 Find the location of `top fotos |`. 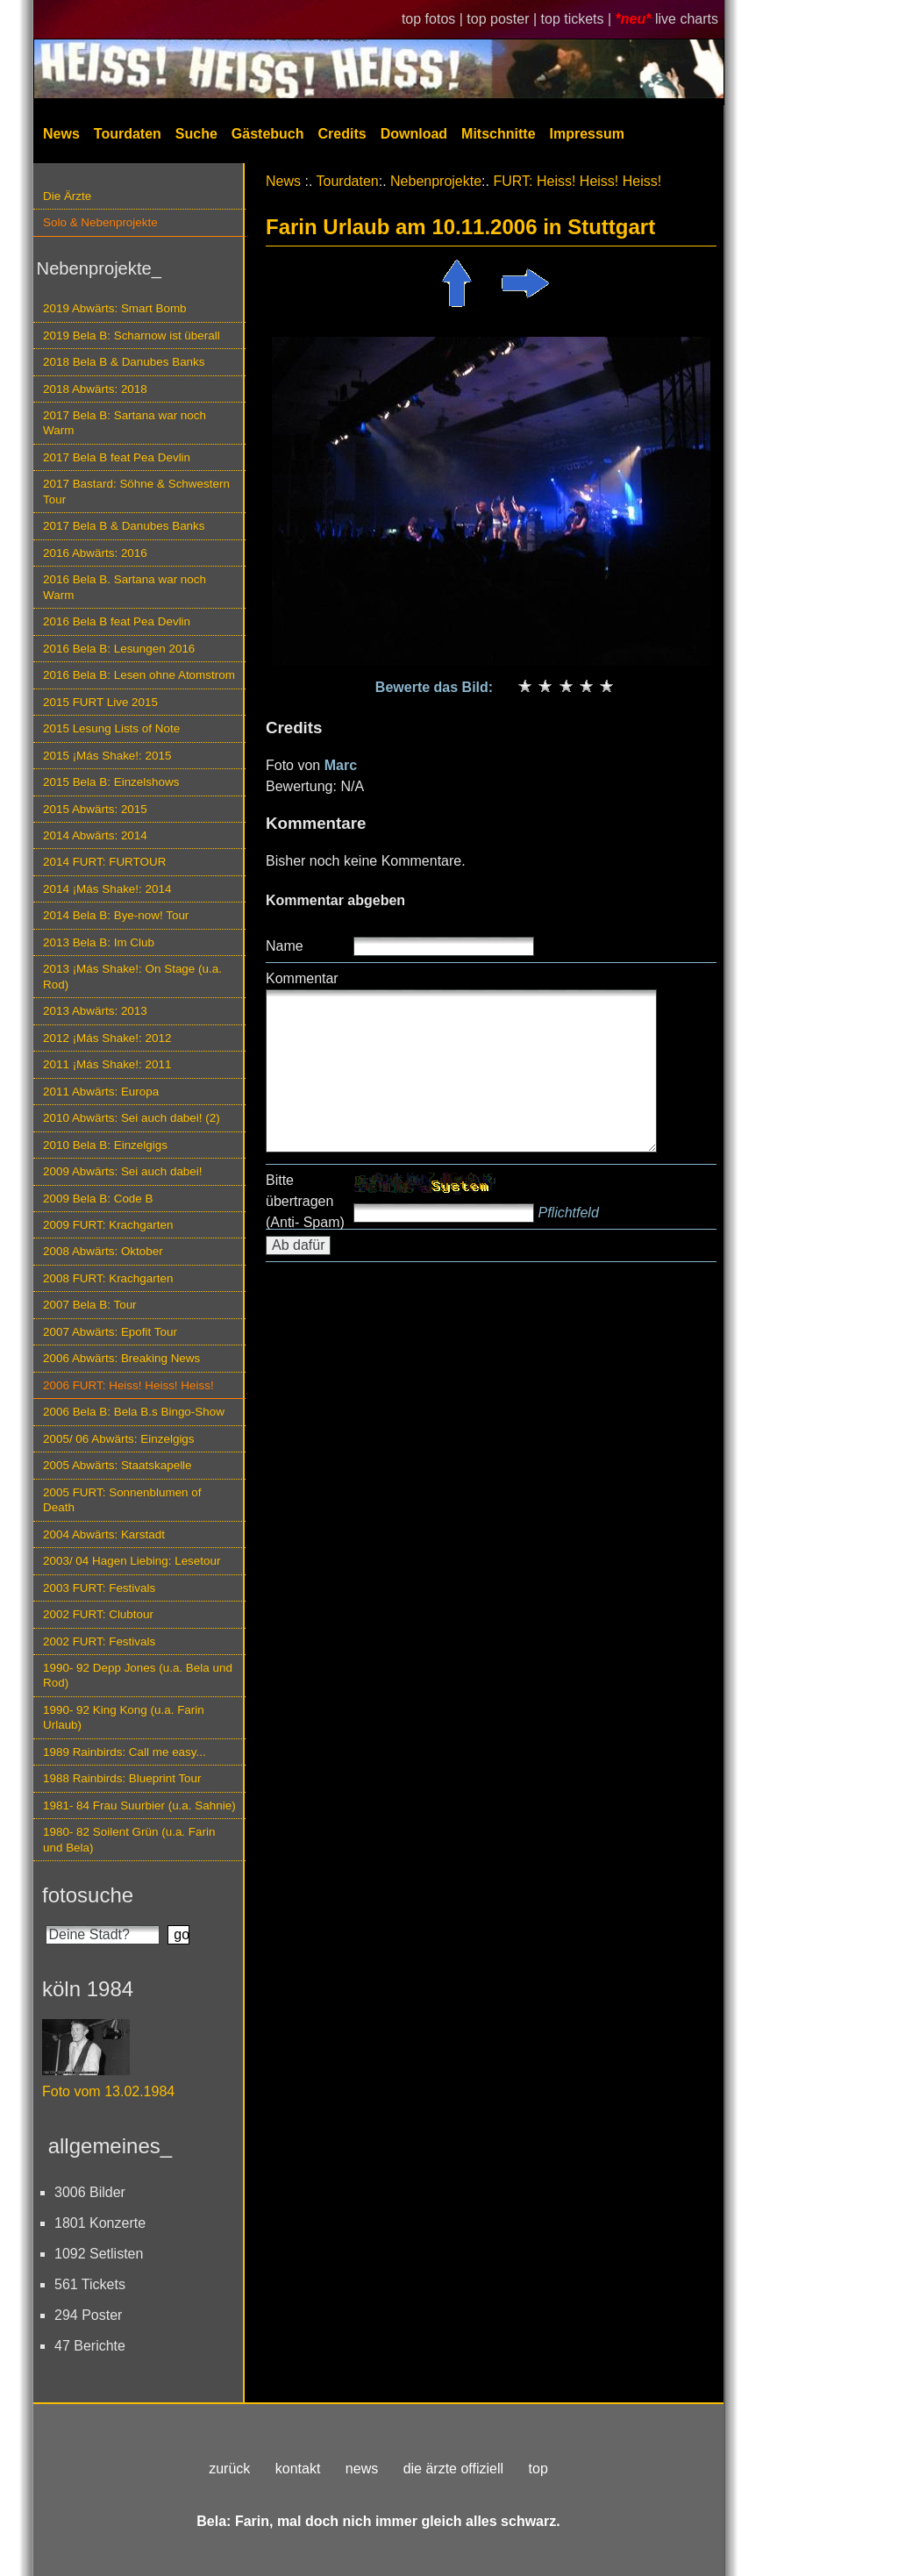

top fotos | is located at coordinates (434, 18).